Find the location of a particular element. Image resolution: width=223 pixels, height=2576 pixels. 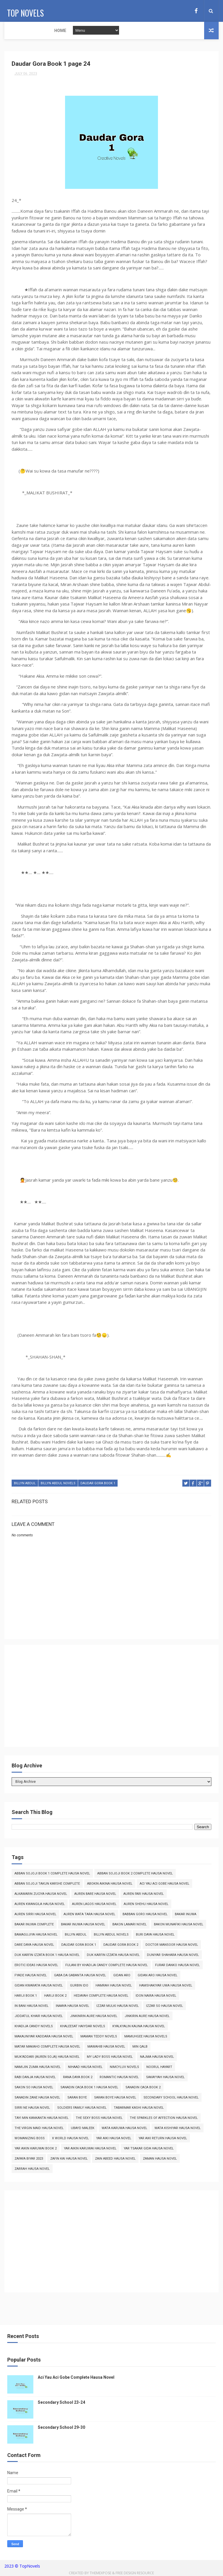

Gaba da Gabanta Hausa Novel is located at coordinates (80, 1976).